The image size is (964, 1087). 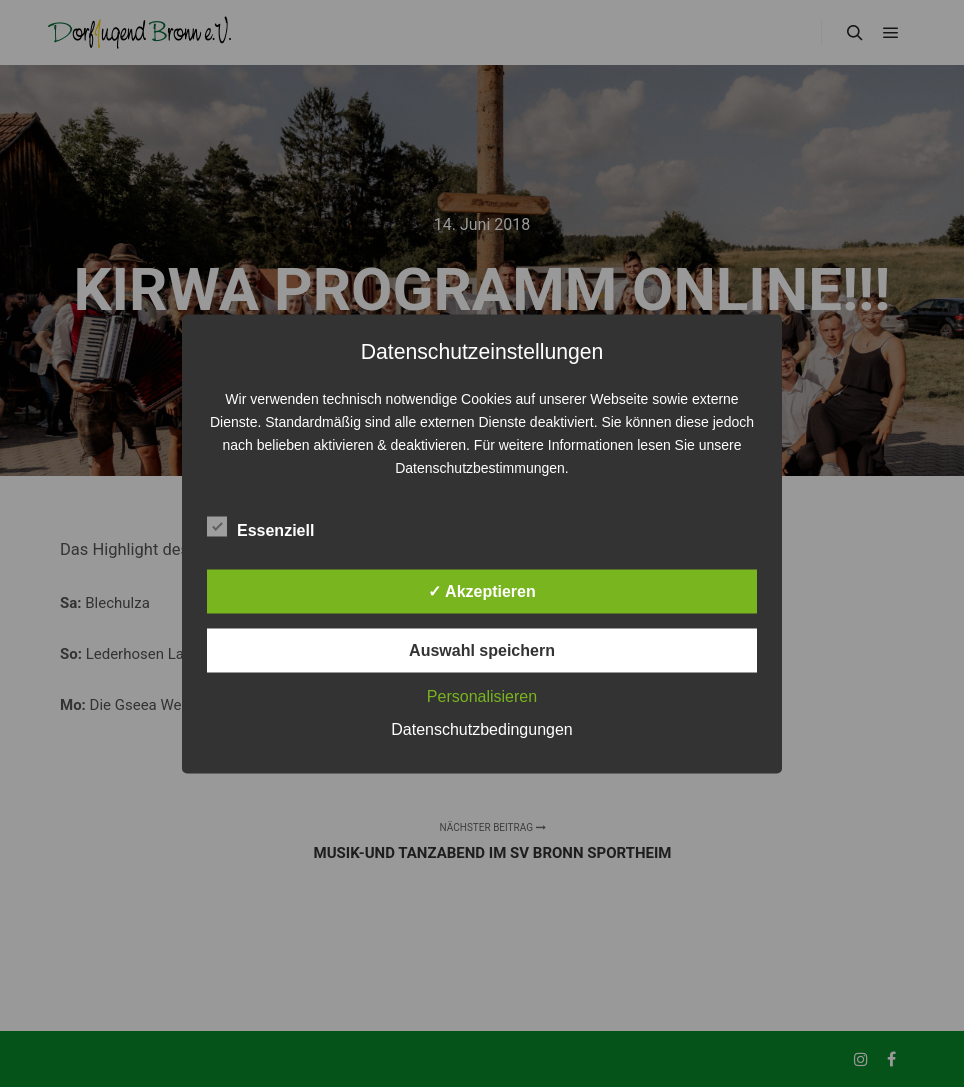 What do you see at coordinates (482, 649) in the screenshot?
I see `Auswahl speichern` at bounding box center [482, 649].